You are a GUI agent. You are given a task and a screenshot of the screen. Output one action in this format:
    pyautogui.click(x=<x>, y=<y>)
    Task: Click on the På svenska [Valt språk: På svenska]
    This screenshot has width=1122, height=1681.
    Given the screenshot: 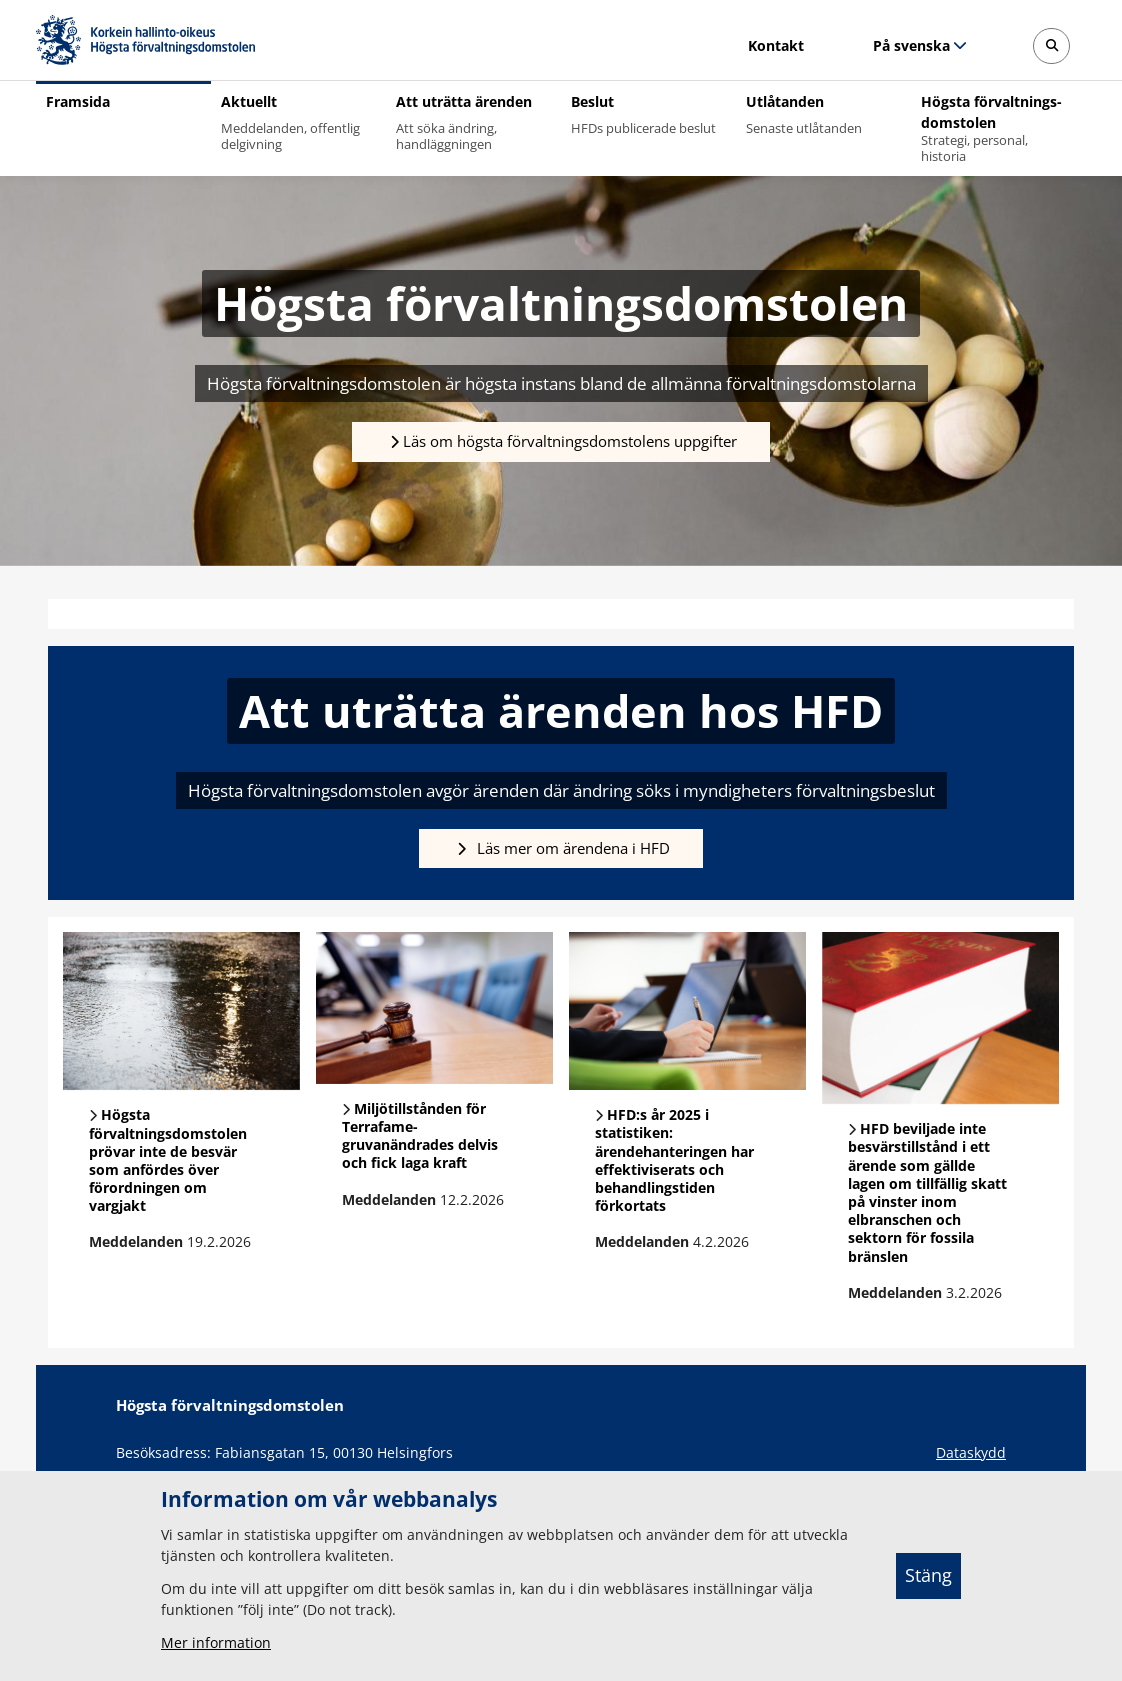 What is the action you would take?
    pyautogui.click(x=911, y=45)
    